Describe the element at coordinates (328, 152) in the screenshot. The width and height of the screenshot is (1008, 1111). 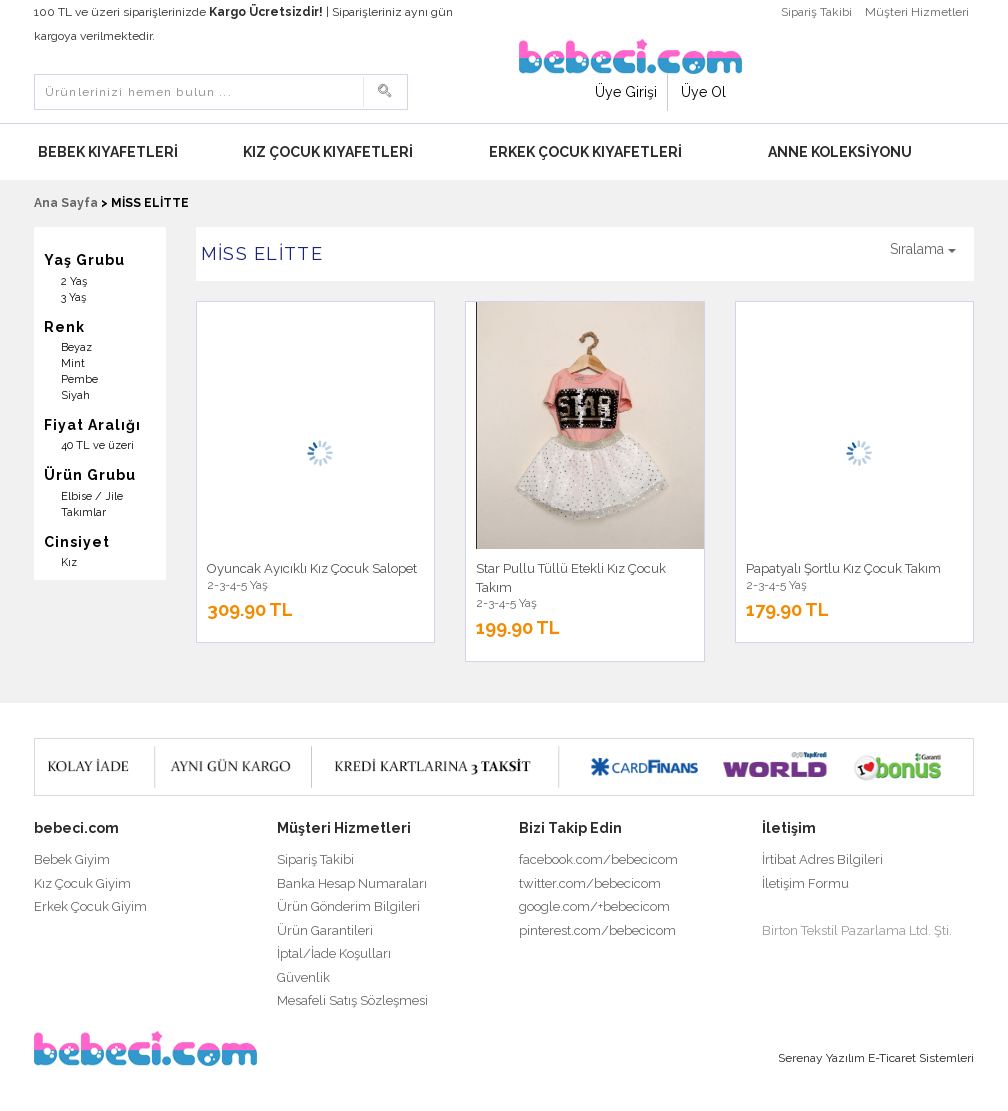
I see `Kız Çocuk Kıyafetleri` at that location.